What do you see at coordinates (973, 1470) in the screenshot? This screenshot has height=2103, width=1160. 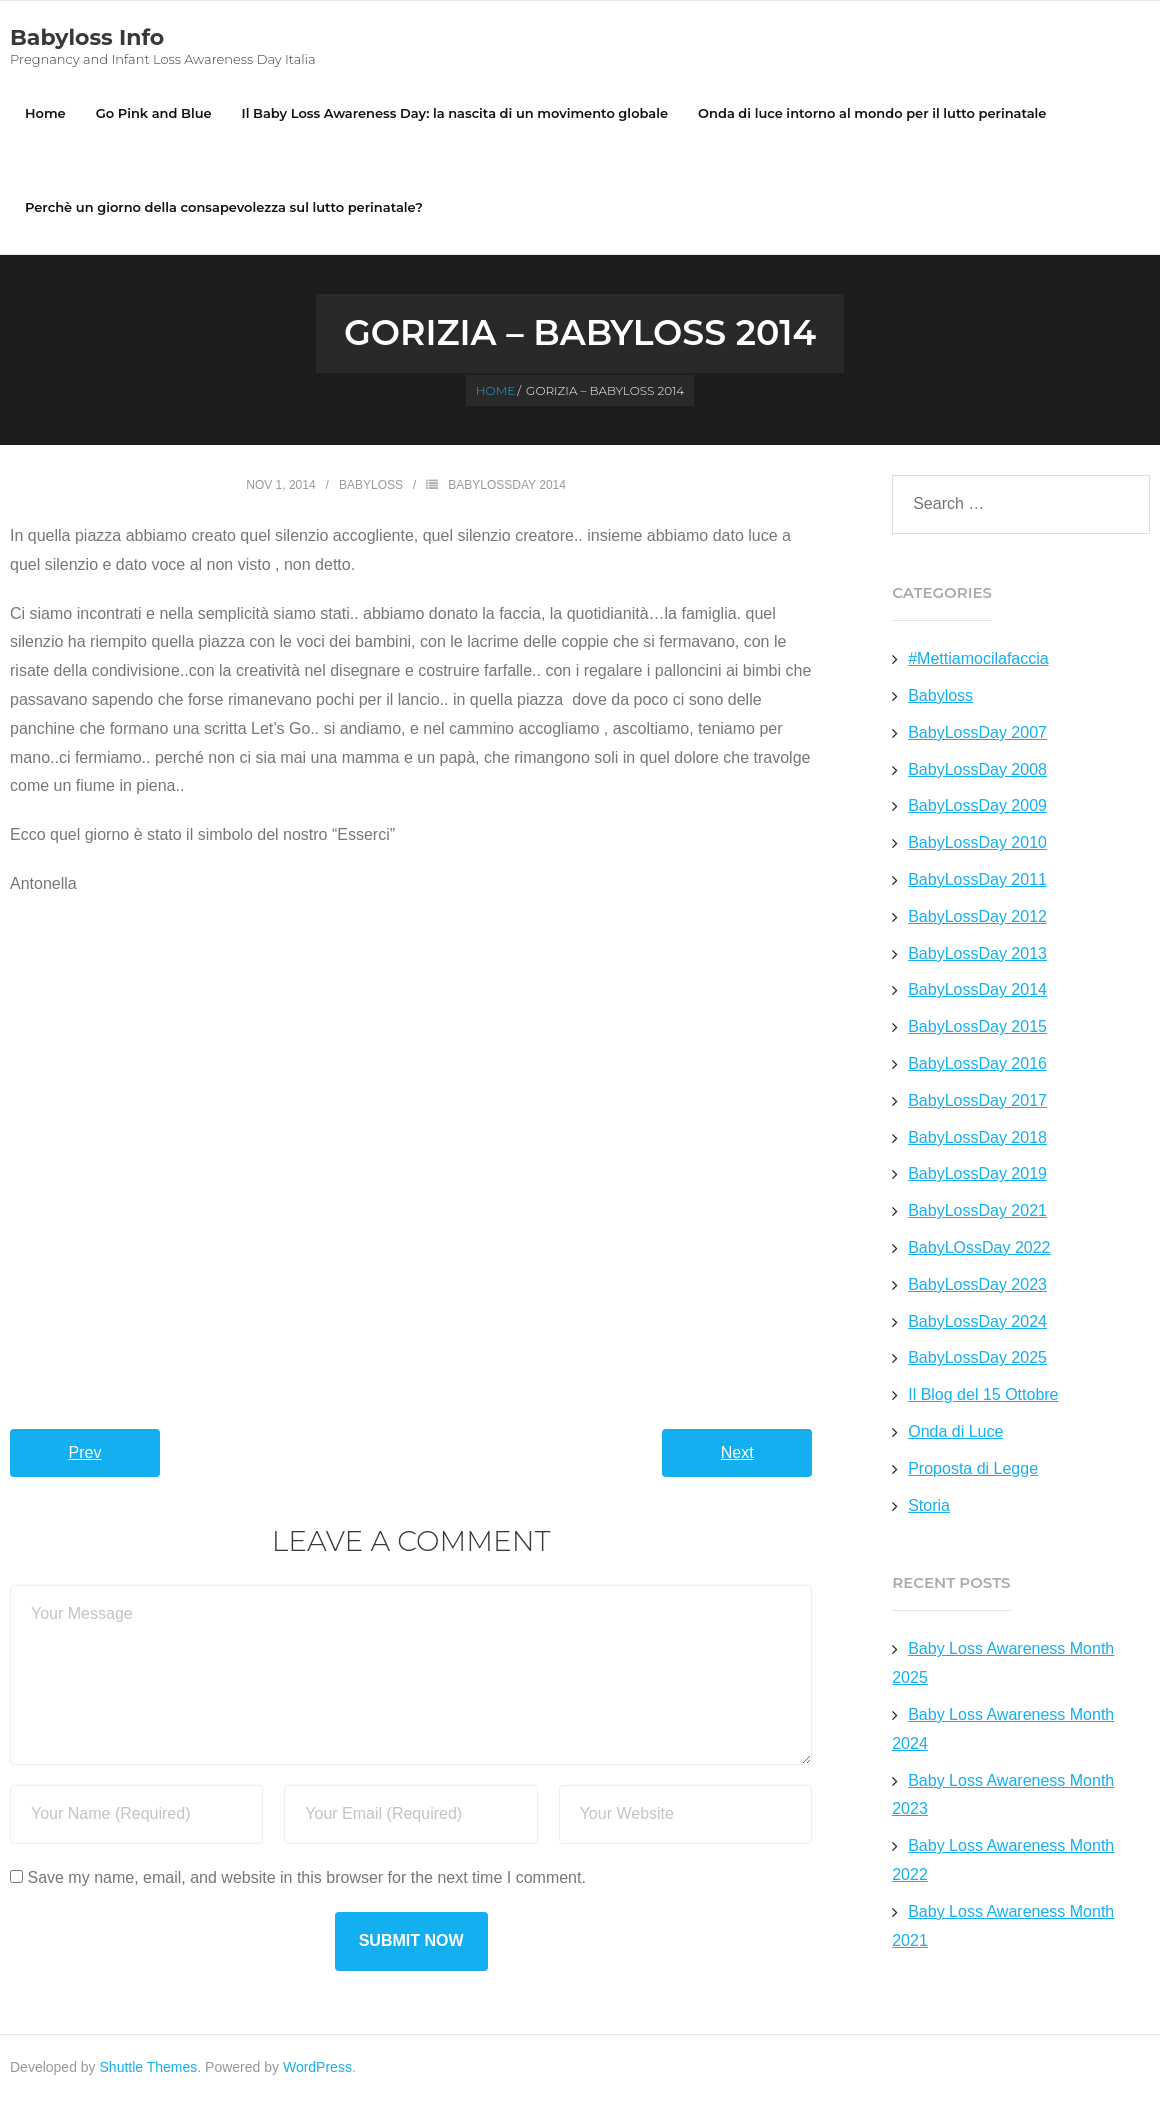 I see `Proposta di Legge` at bounding box center [973, 1470].